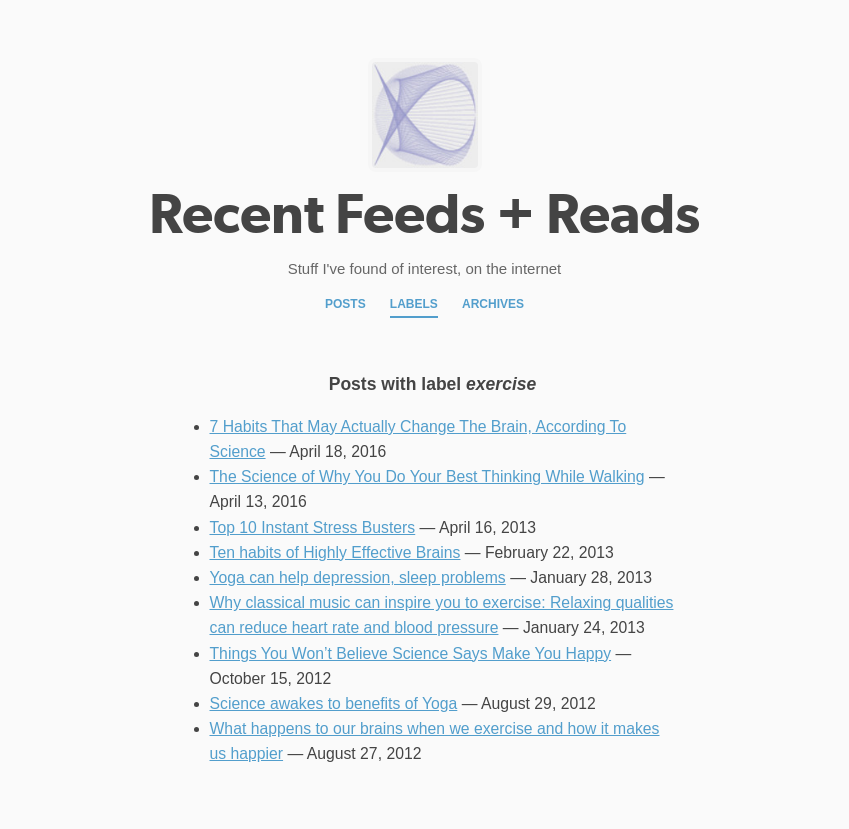 This screenshot has width=849, height=829. Describe the element at coordinates (345, 304) in the screenshot. I see `Posts` at that location.